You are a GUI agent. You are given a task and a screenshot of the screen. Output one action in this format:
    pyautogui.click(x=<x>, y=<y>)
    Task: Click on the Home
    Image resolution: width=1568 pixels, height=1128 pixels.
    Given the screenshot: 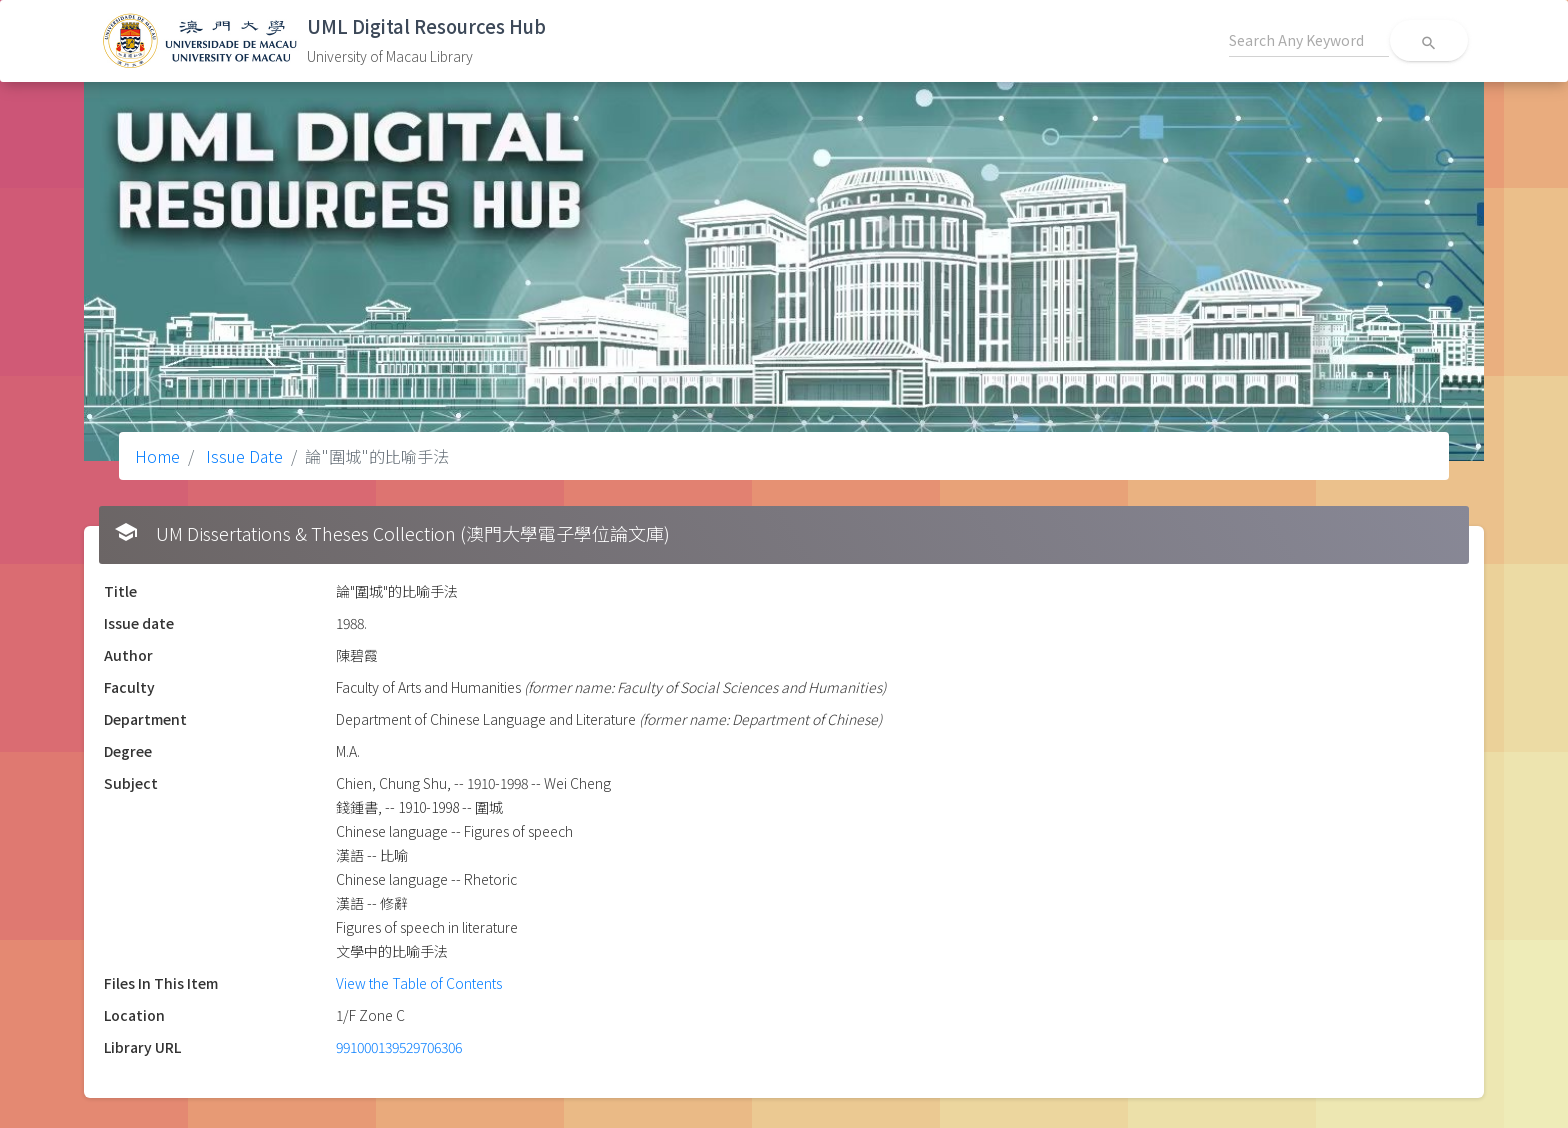 What is the action you would take?
    pyautogui.click(x=157, y=456)
    